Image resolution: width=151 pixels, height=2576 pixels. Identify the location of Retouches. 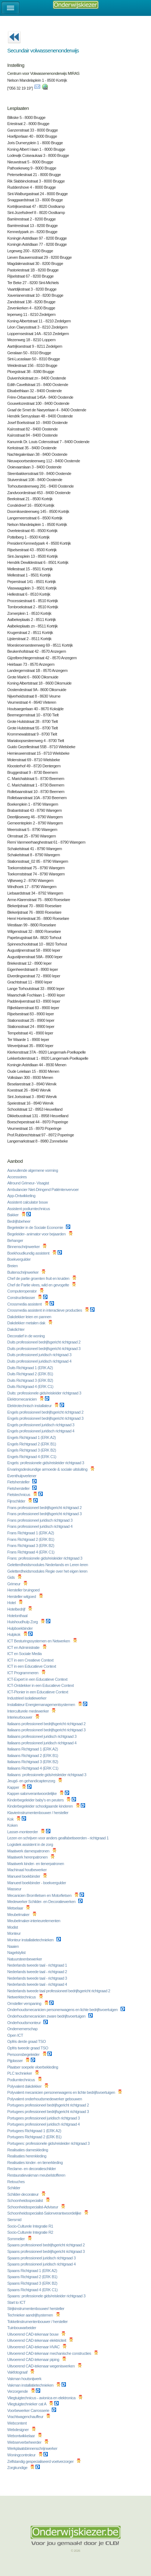
(16, 2181).